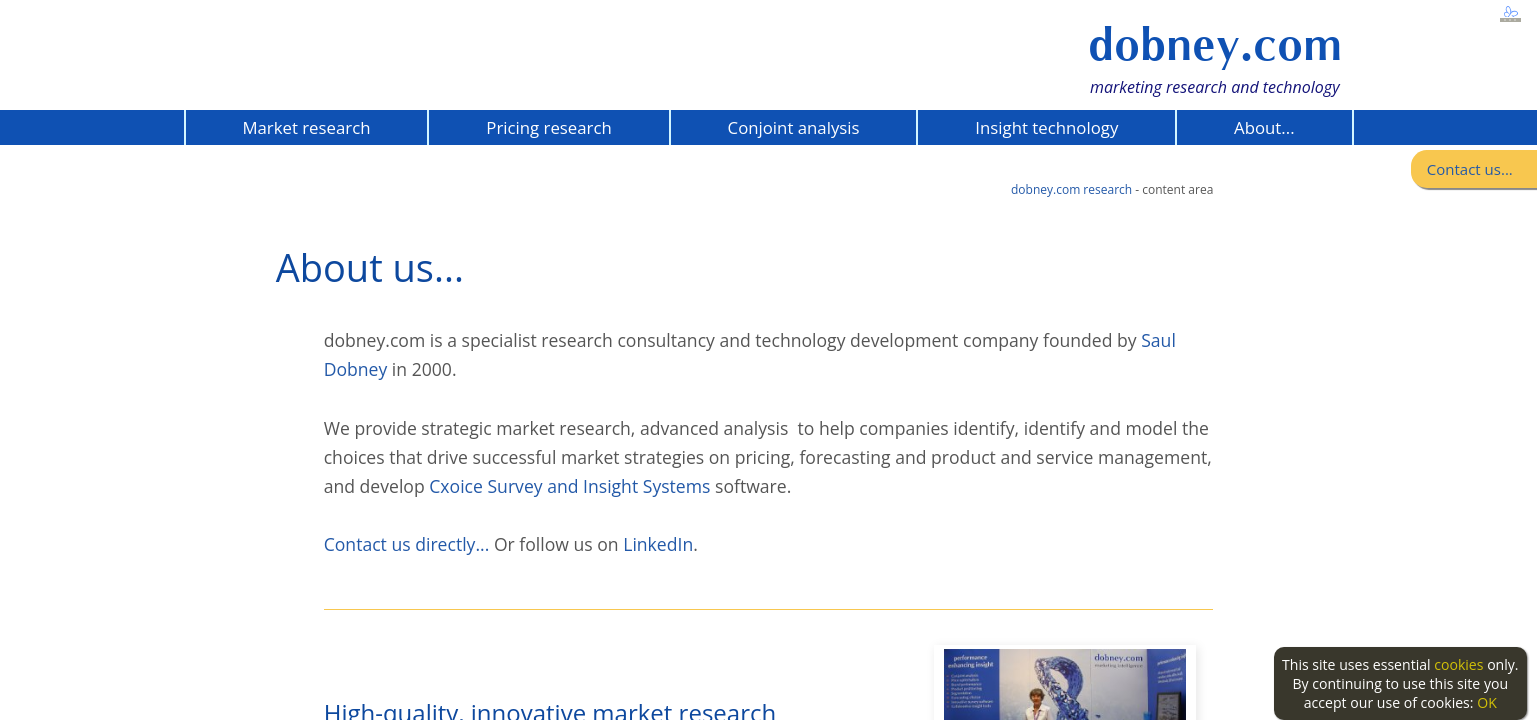 The width and height of the screenshot is (1537, 720). What do you see at coordinates (1458, 664) in the screenshot?
I see `cookies` at bounding box center [1458, 664].